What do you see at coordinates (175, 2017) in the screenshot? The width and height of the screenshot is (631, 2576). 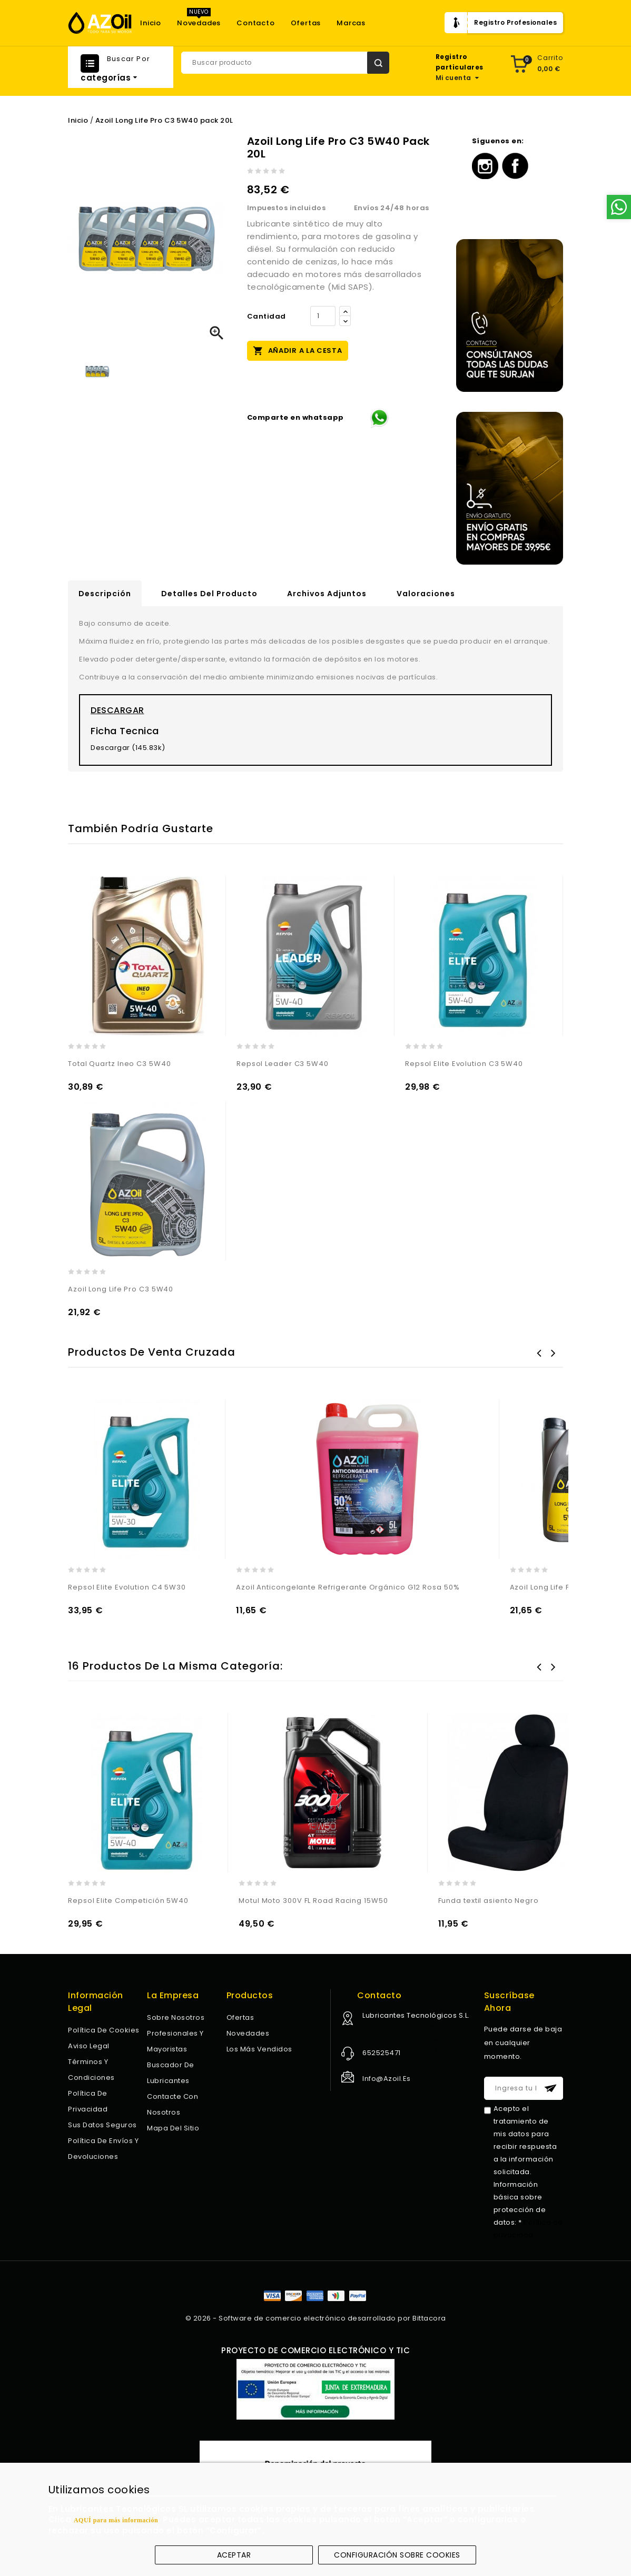 I see `Sobre nosotros` at bounding box center [175, 2017].